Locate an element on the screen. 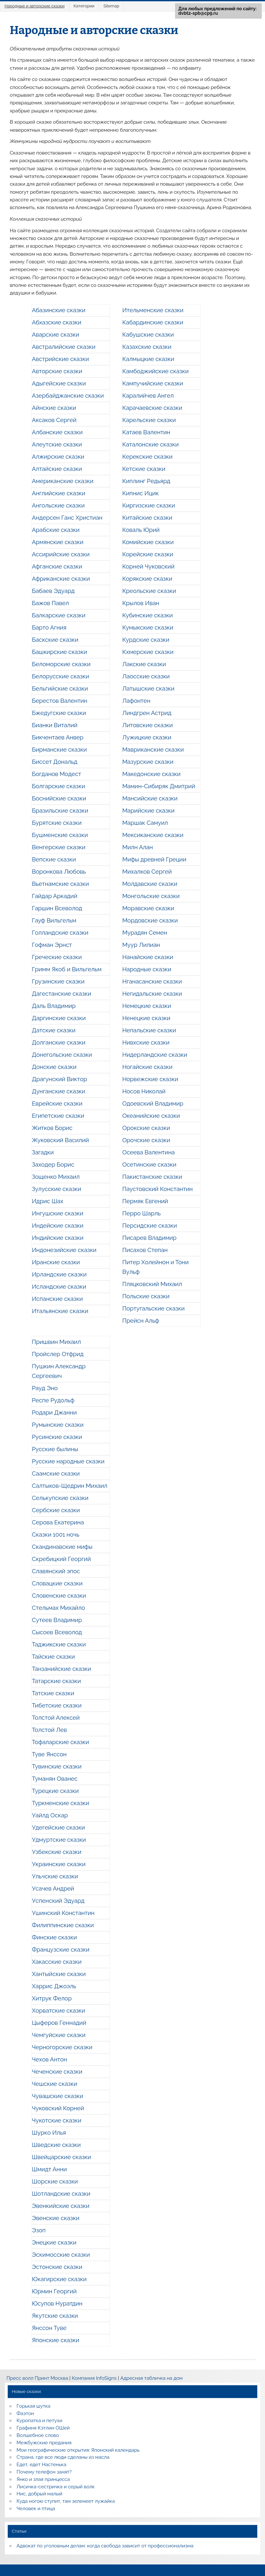  Хитрук Фелор is located at coordinates (52, 1998).